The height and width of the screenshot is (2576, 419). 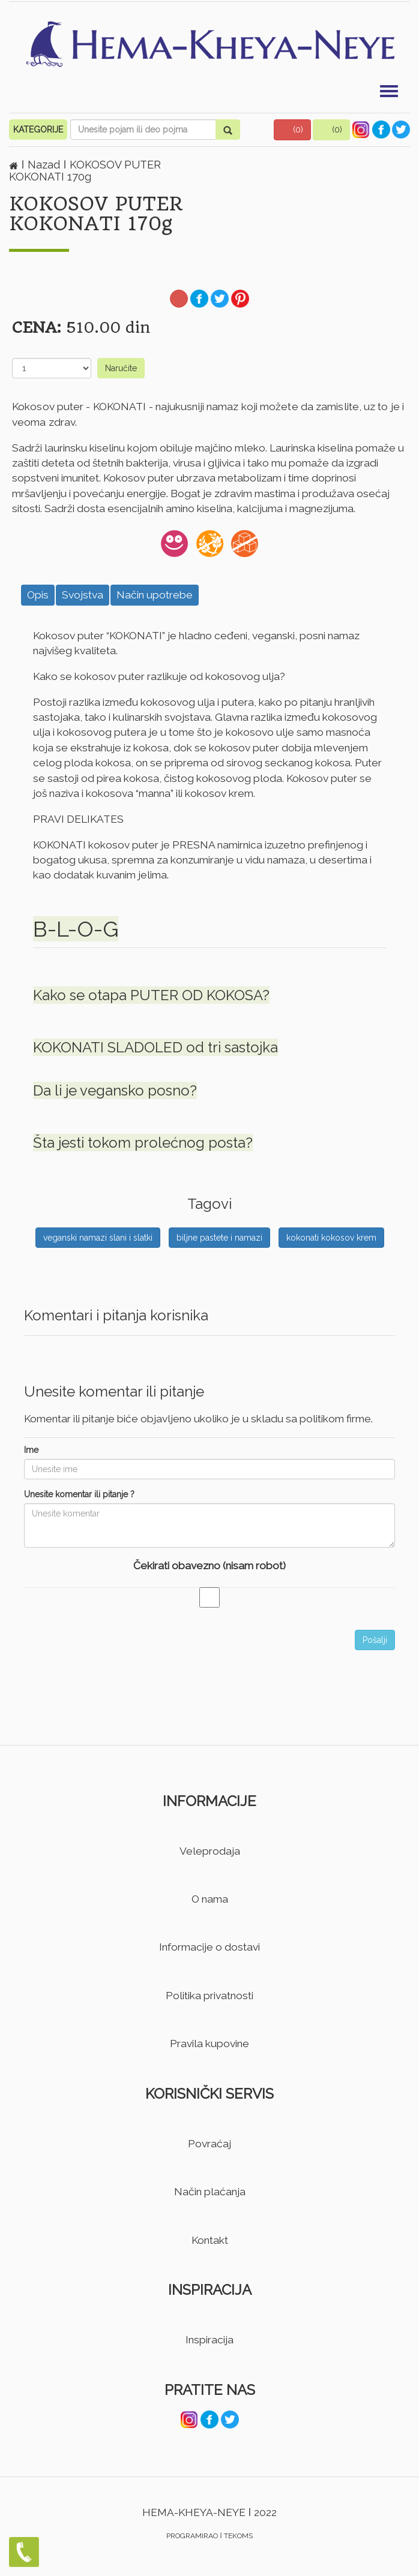 I want to click on Kako se otapa PUTER OD KOKOSA?, so click(x=151, y=995).